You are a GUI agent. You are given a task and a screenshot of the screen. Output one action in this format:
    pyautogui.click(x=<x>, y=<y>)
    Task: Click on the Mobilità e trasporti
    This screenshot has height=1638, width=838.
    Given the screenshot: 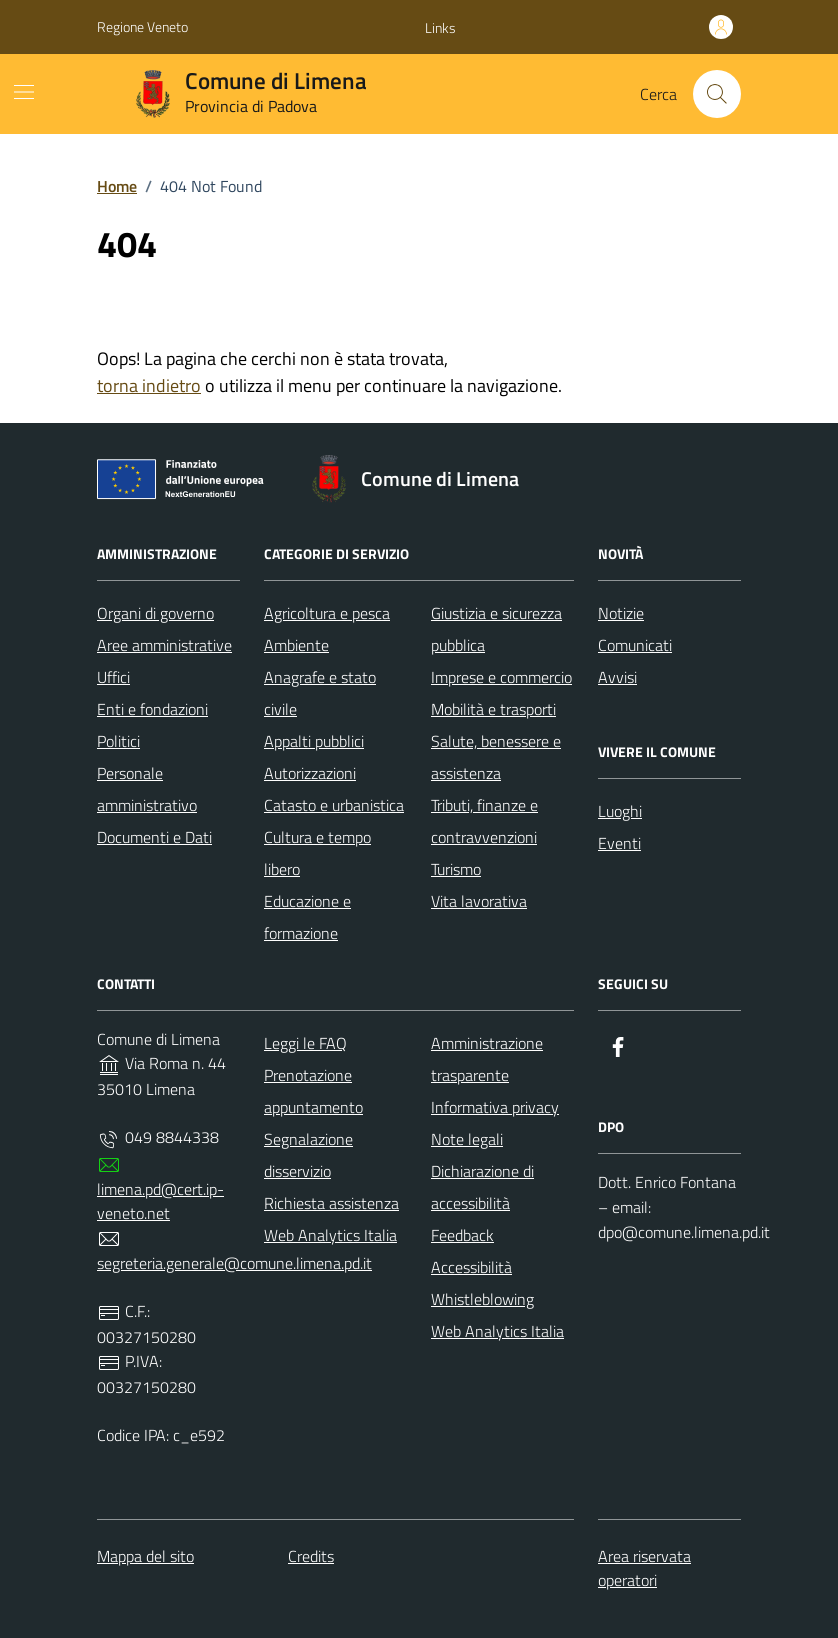 What is the action you would take?
    pyautogui.click(x=493, y=709)
    